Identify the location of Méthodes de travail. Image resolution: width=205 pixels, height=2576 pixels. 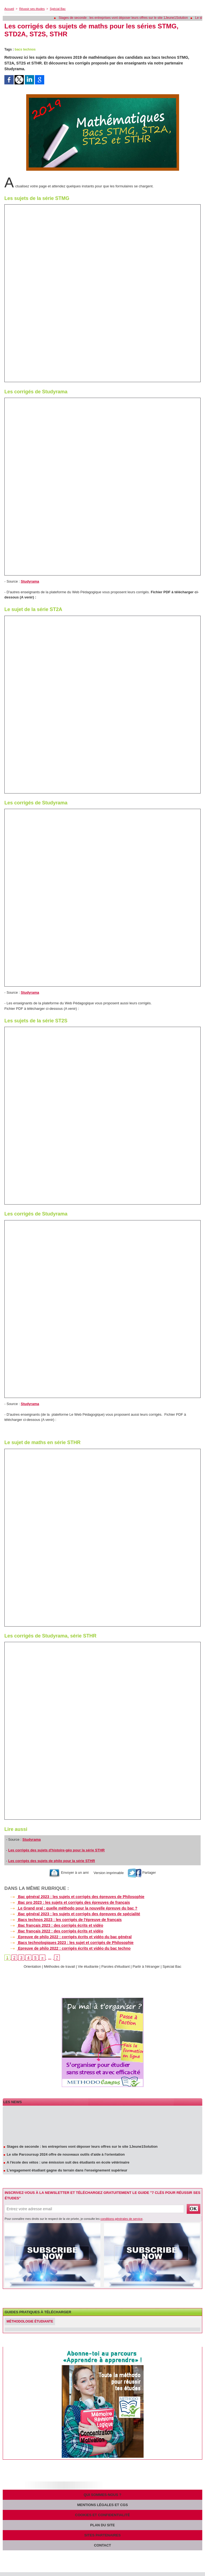
(59, 1966).